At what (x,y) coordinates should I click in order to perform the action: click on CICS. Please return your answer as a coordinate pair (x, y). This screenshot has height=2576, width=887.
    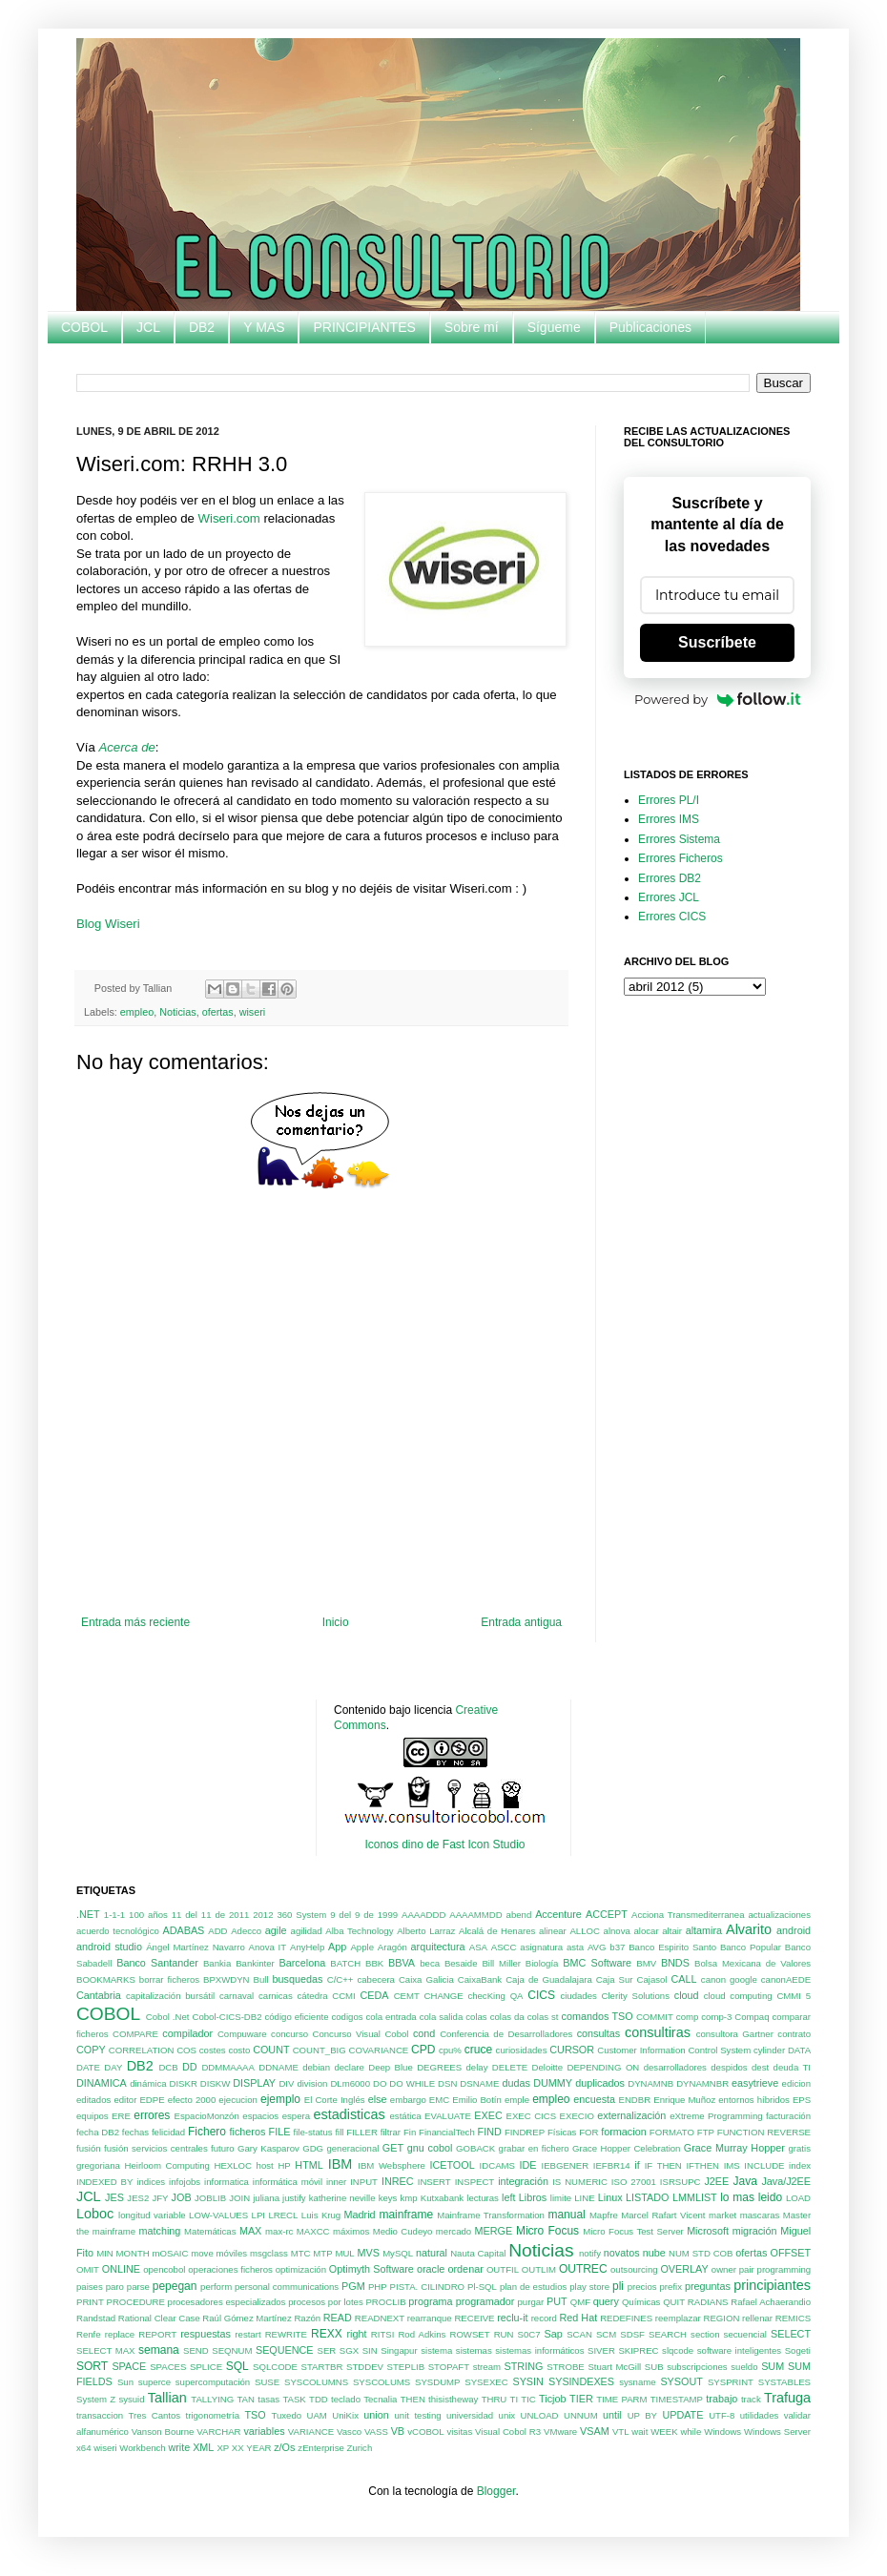
    Looking at the image, I should click on (541, 1995).